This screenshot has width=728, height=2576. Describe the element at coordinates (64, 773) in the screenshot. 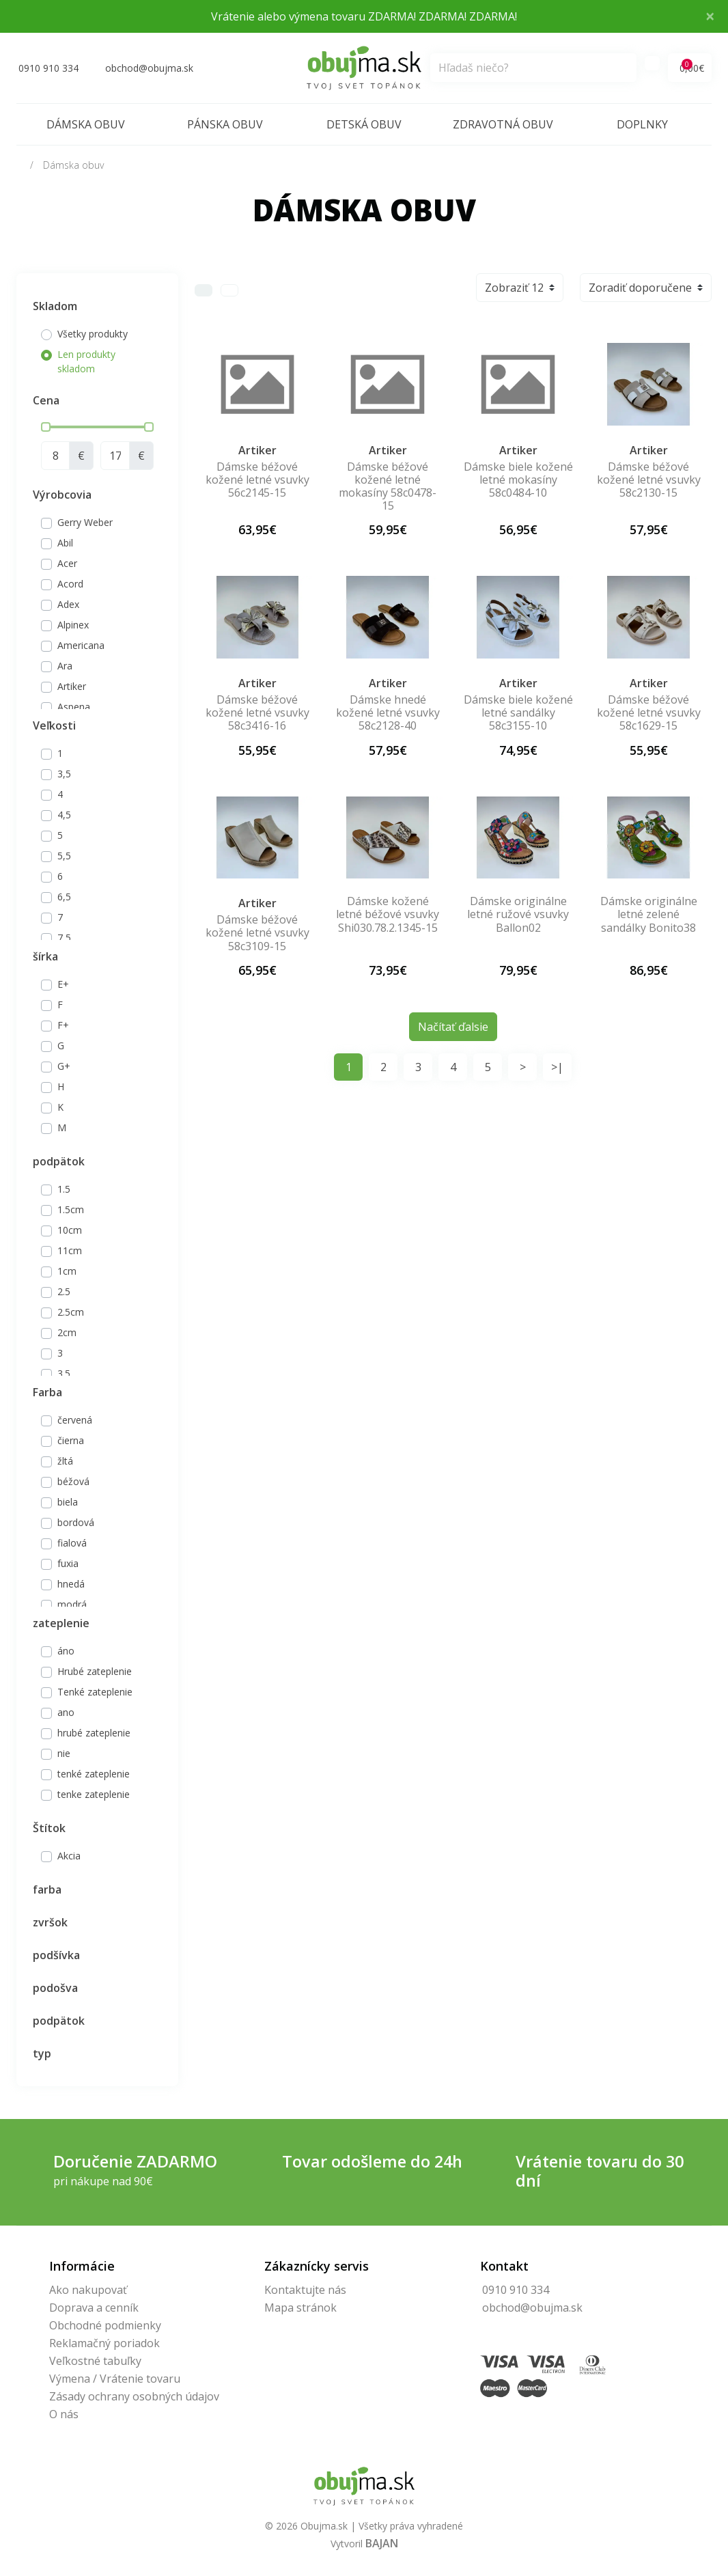

I see `3,5` at that location.